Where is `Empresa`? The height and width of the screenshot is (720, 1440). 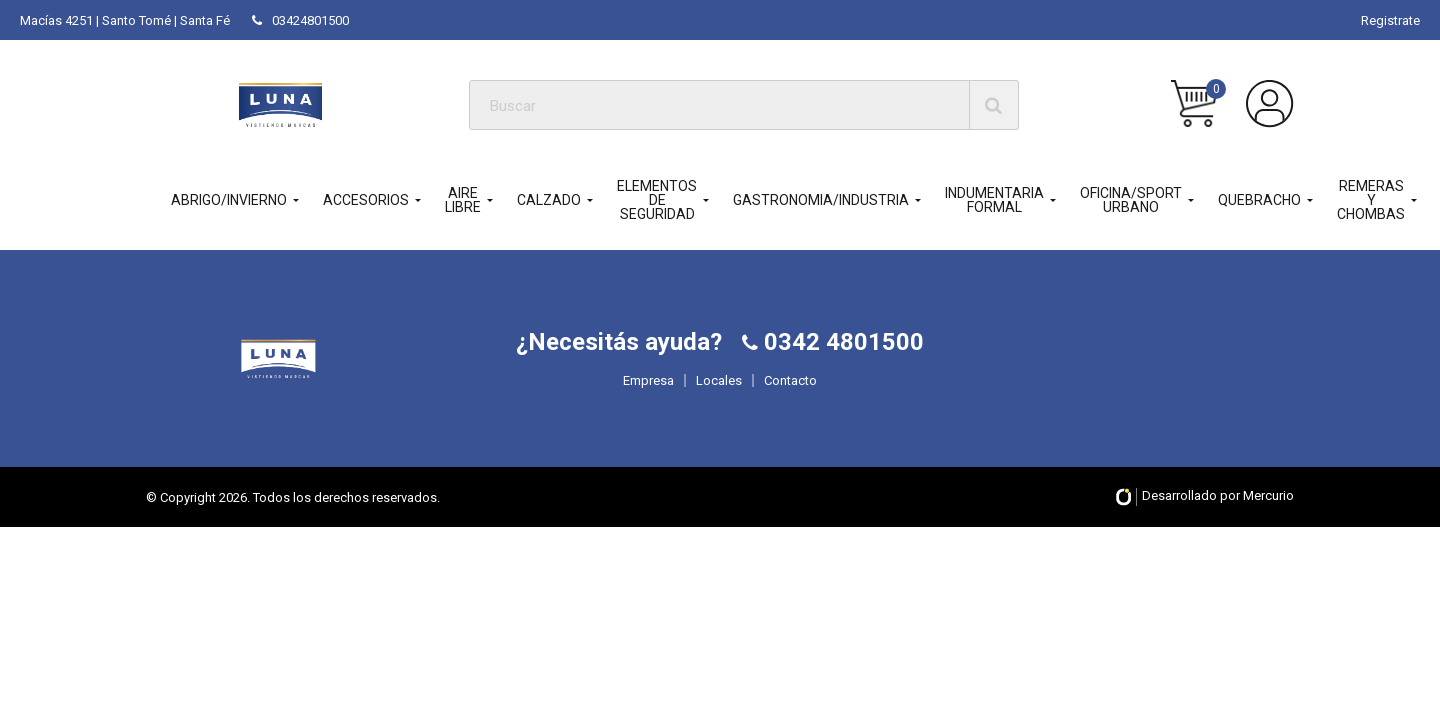 Empresa is located at coordinates (648, 416).